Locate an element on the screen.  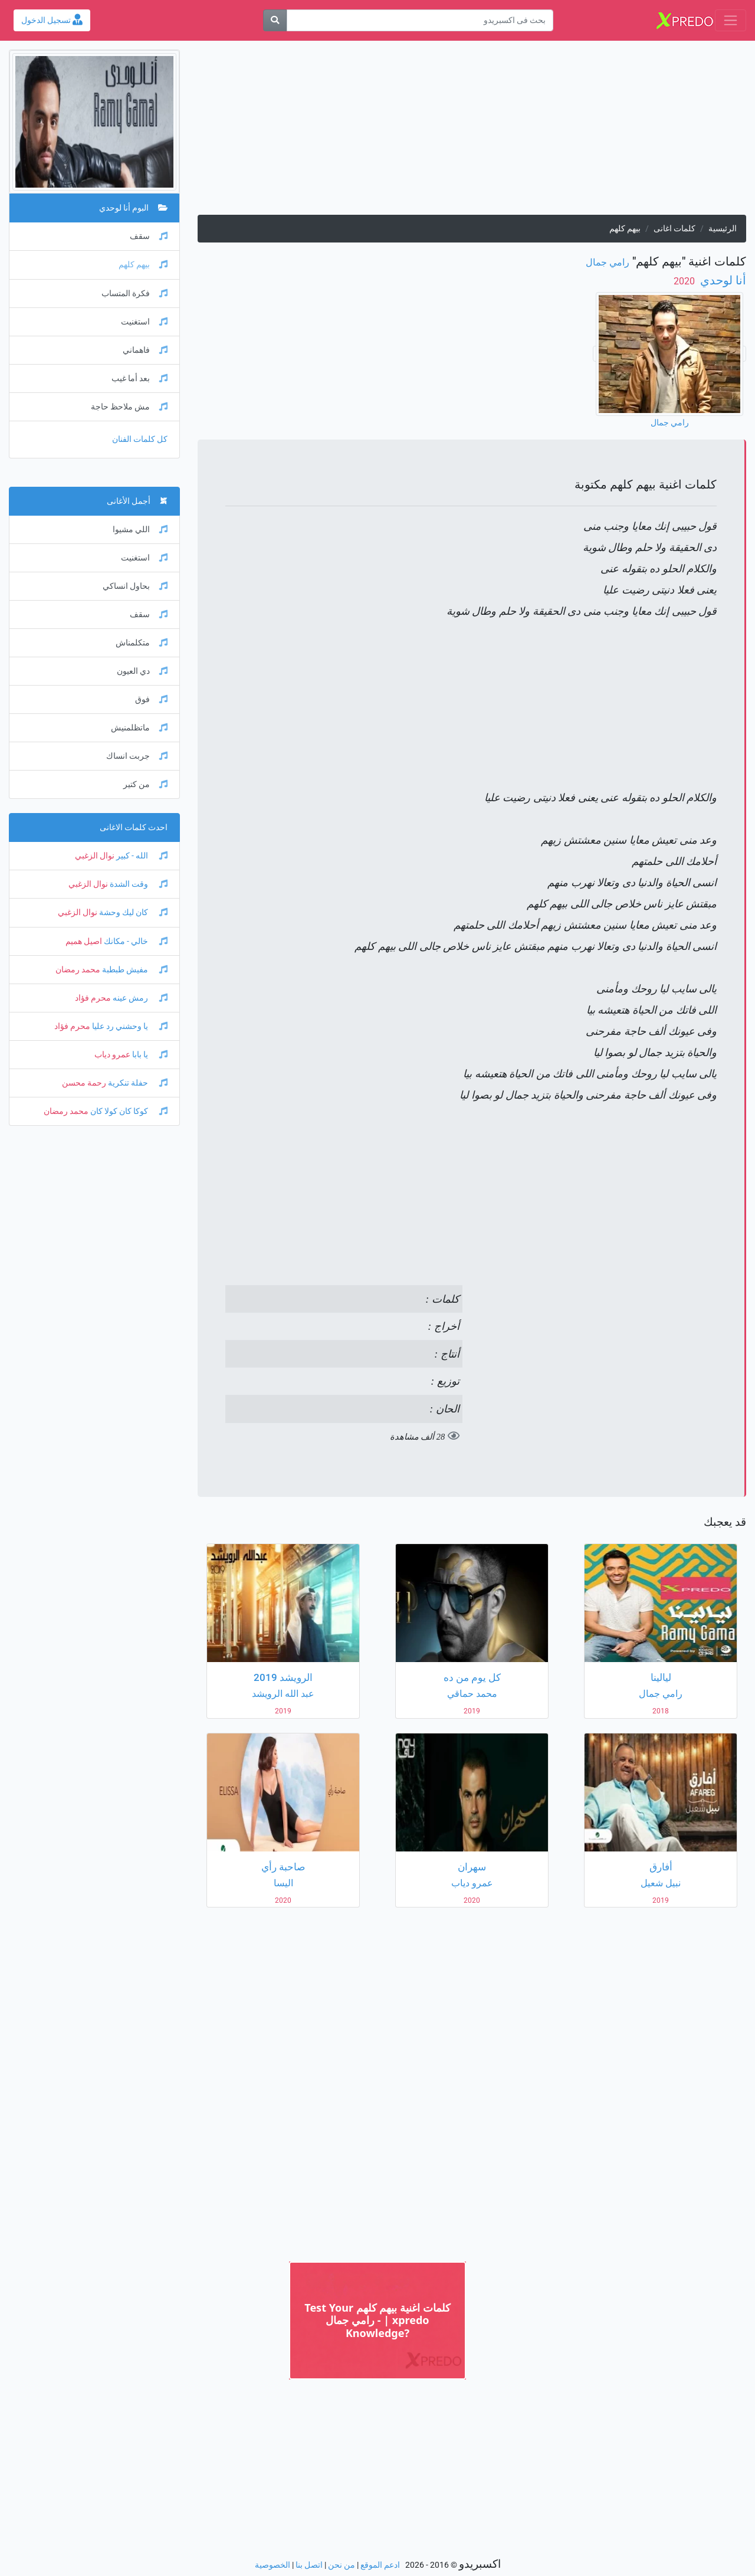
دي العيون is located at coordinates (142, 671).